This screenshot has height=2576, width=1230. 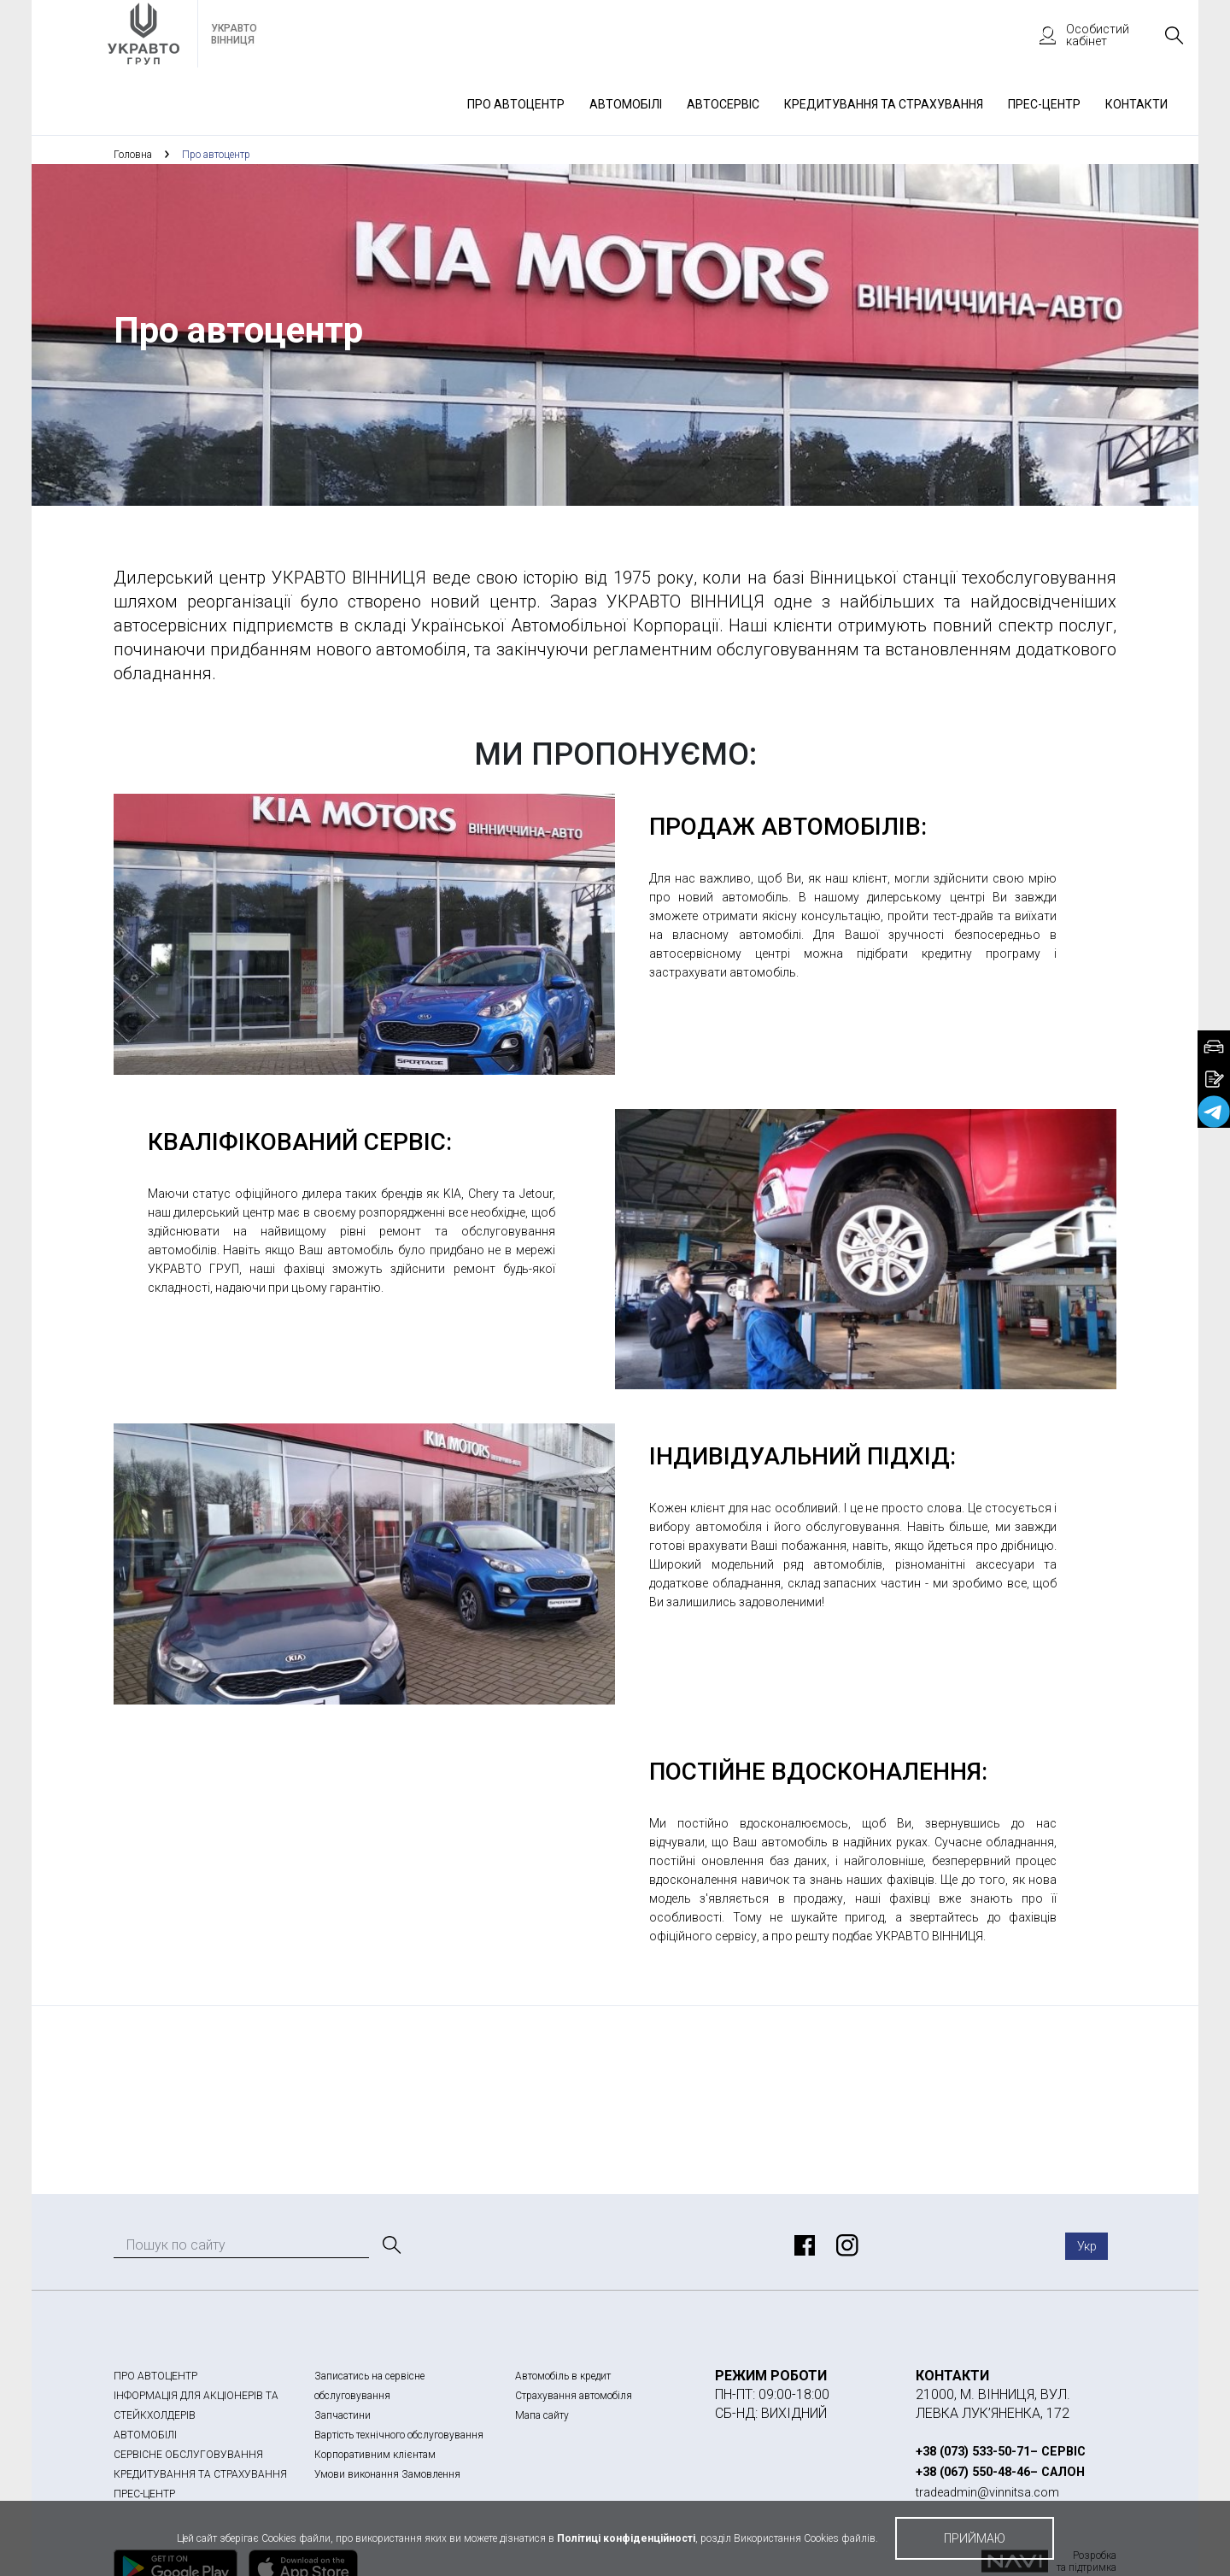 What do you see at coordinates (802, 2245) in the screenshot?
I see `https://www.facebook.com/vinnichyna.avto` at bounding box center [802, 2245].